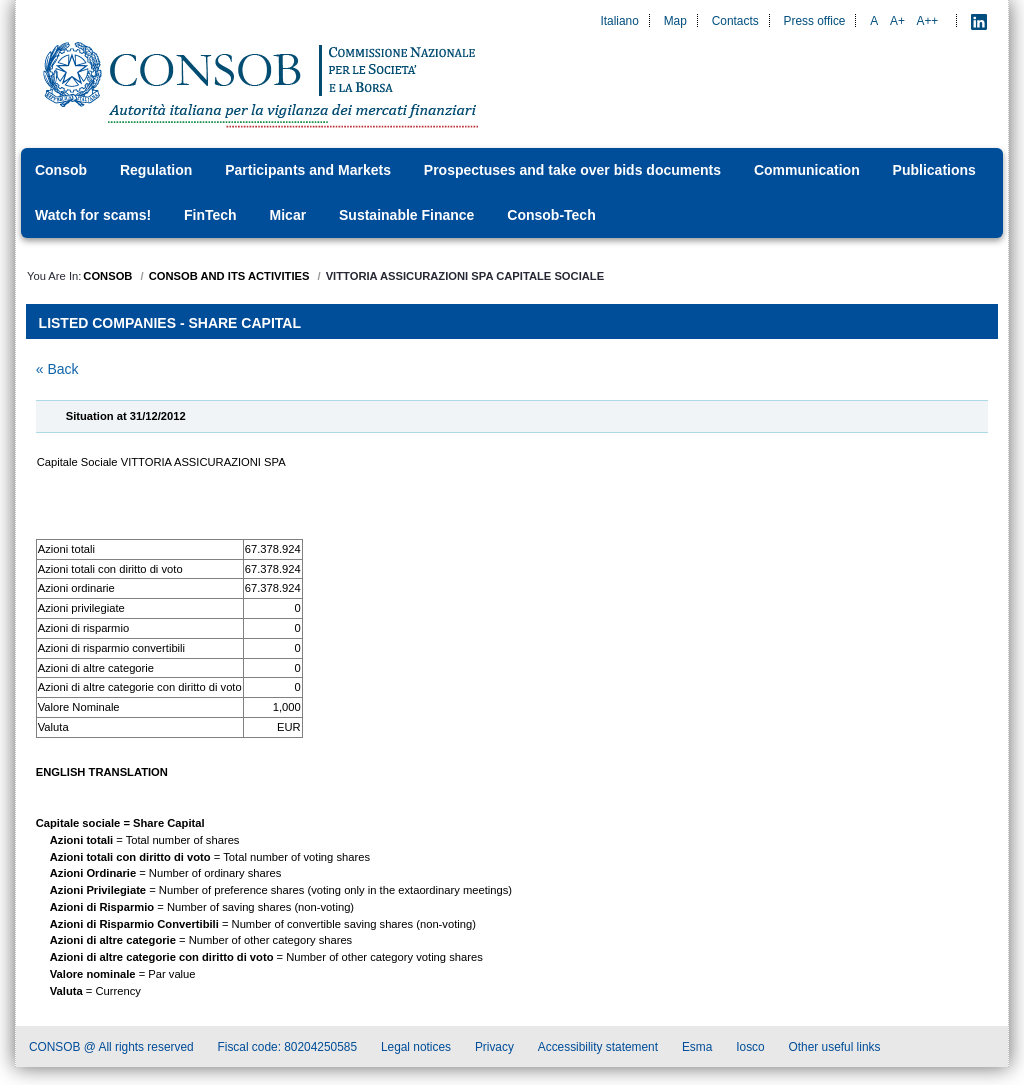 This screenshot has height=1085, width=1024. I want to click on A+, so click(897, 21).